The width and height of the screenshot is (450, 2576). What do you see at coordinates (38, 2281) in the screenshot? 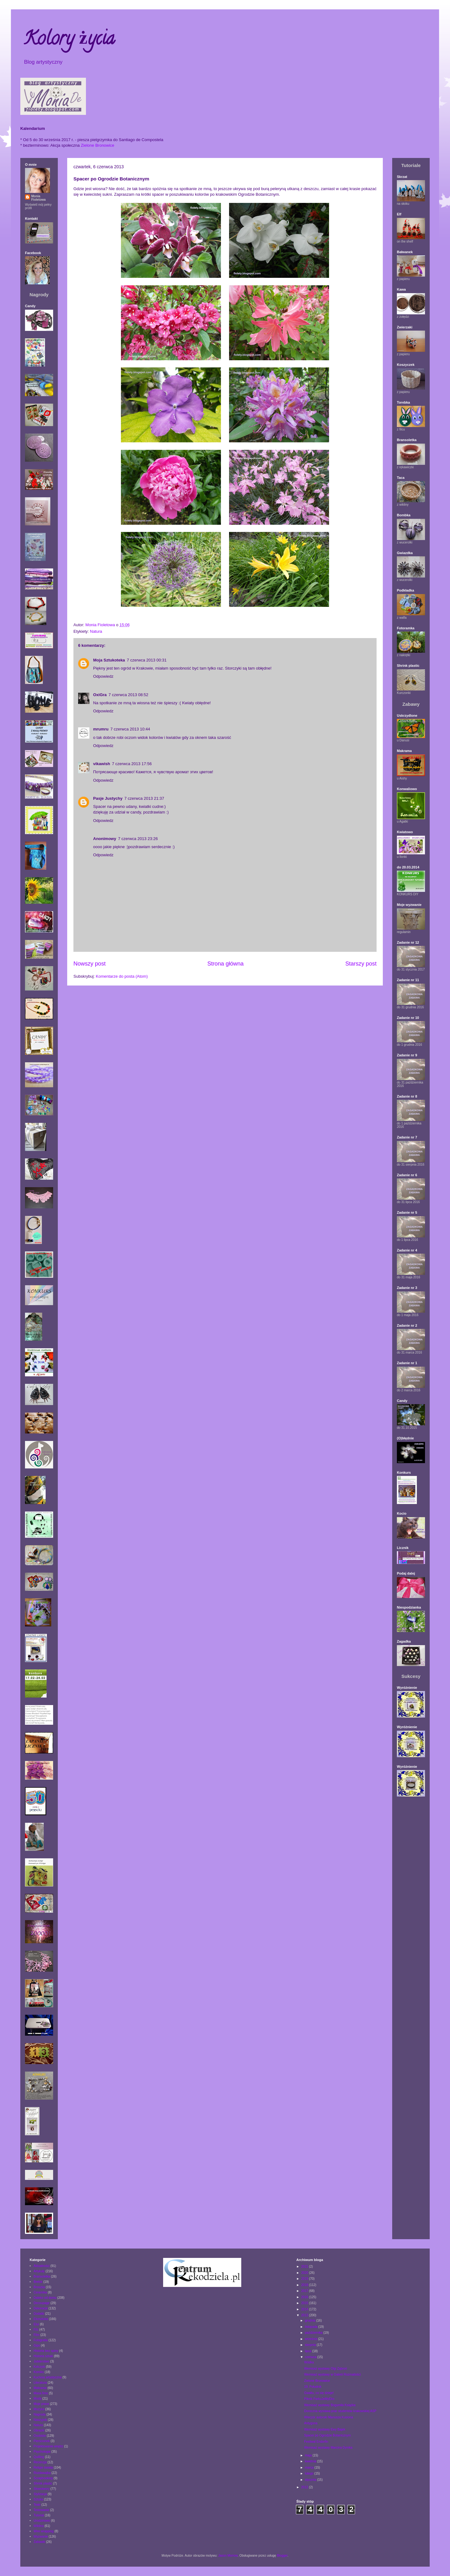
I see `Brelok` at bounding box center [38, 2281].